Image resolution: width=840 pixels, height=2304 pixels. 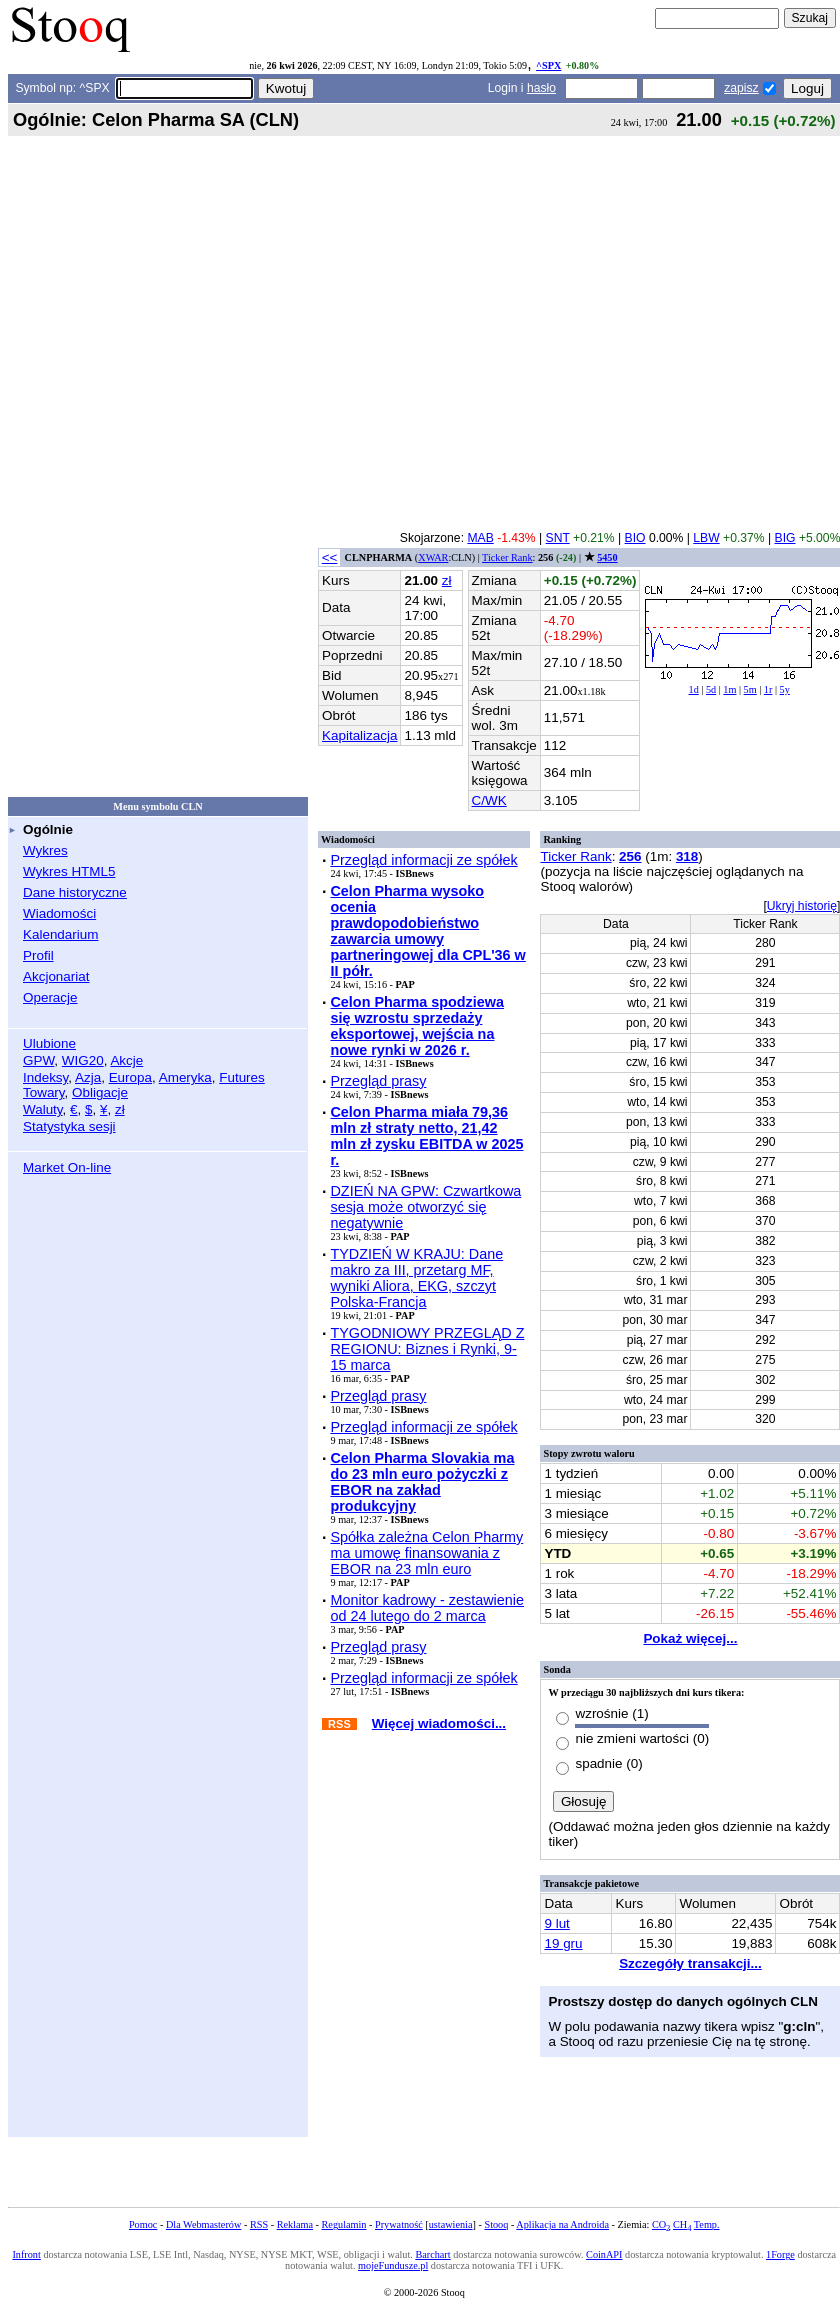 I want to click on Dla Webmasterów, so click(x=203, y=2224).